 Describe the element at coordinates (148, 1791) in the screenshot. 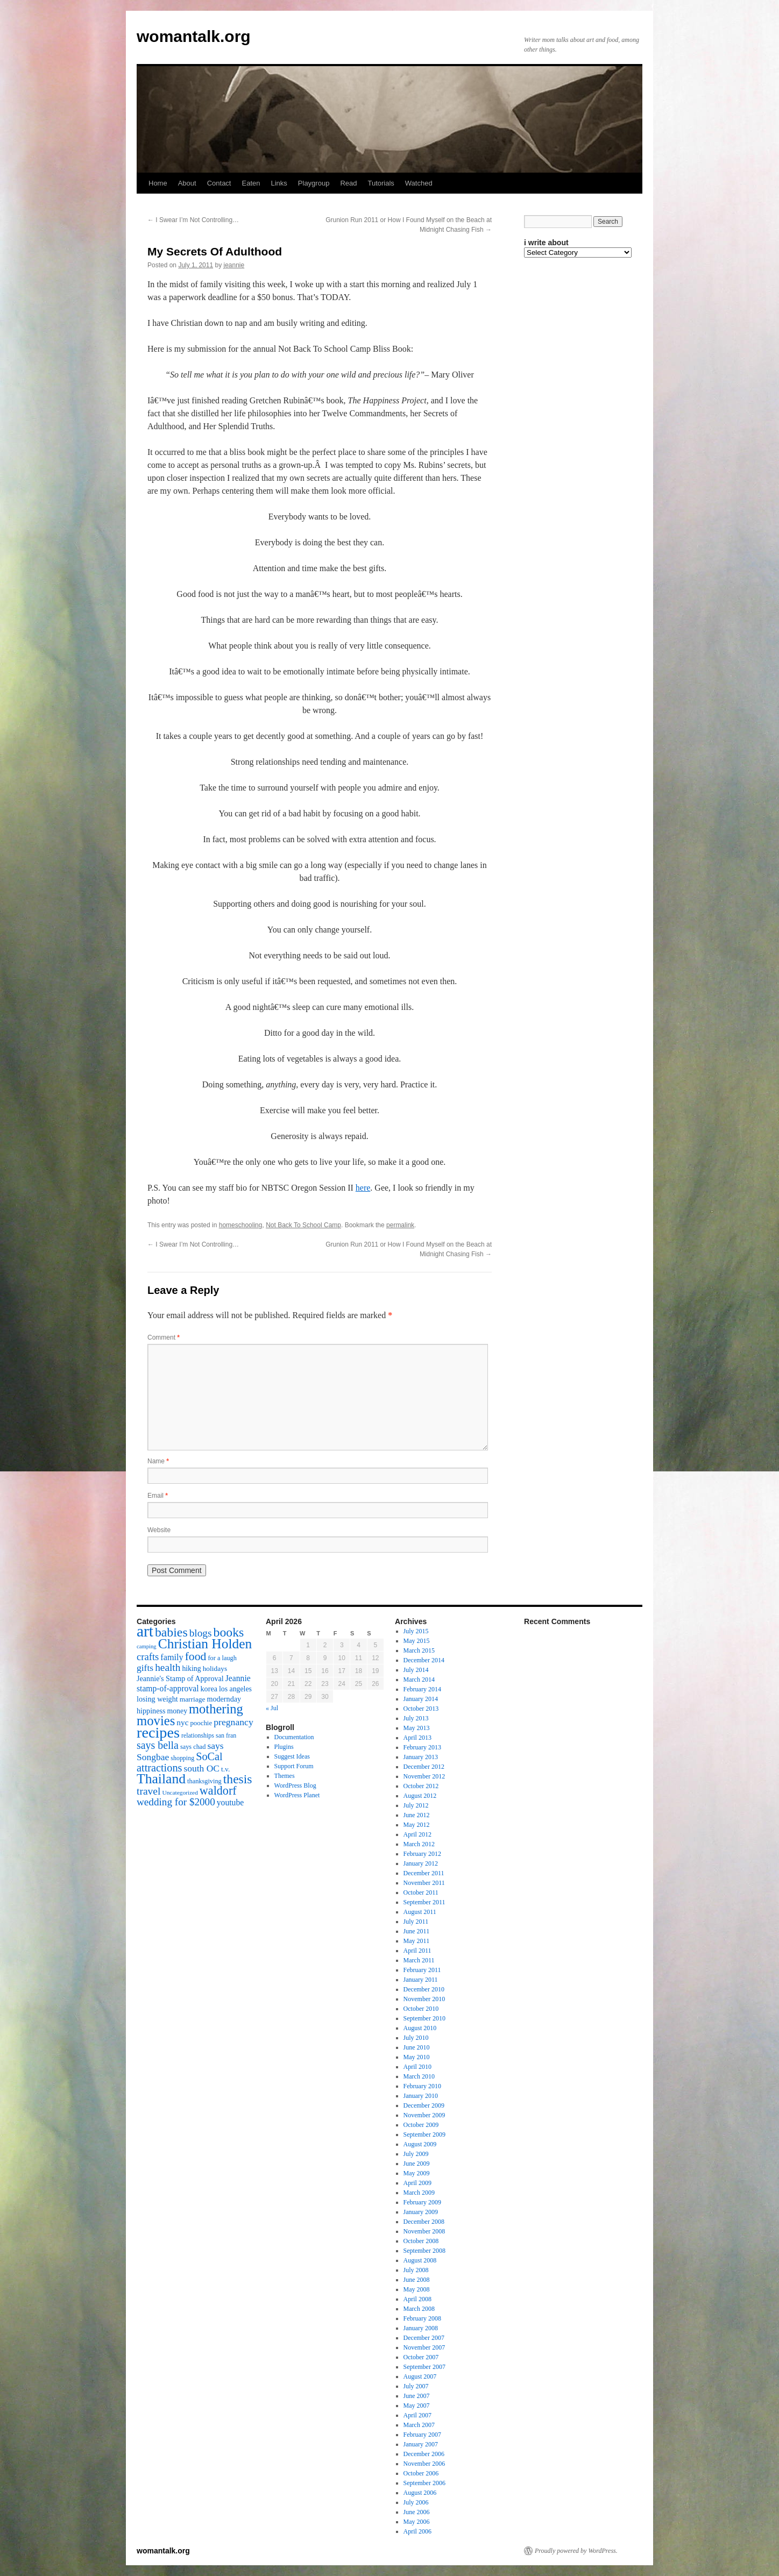

I see `travel [travel (38 items)]` at that location.